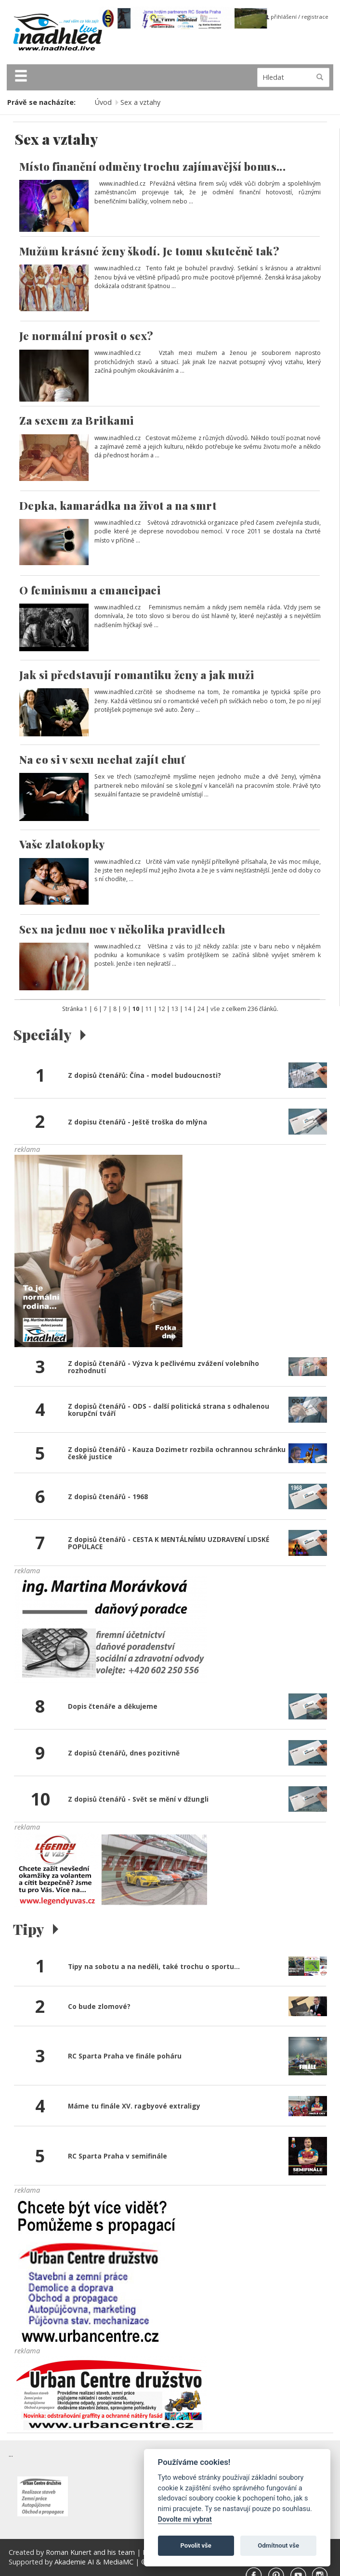 This screenshot has height=2576, width=340. What do you see at coordinates (196, 2545) in the screenshot?
I see `Povolit vše` at bounding box center [196, 2545].